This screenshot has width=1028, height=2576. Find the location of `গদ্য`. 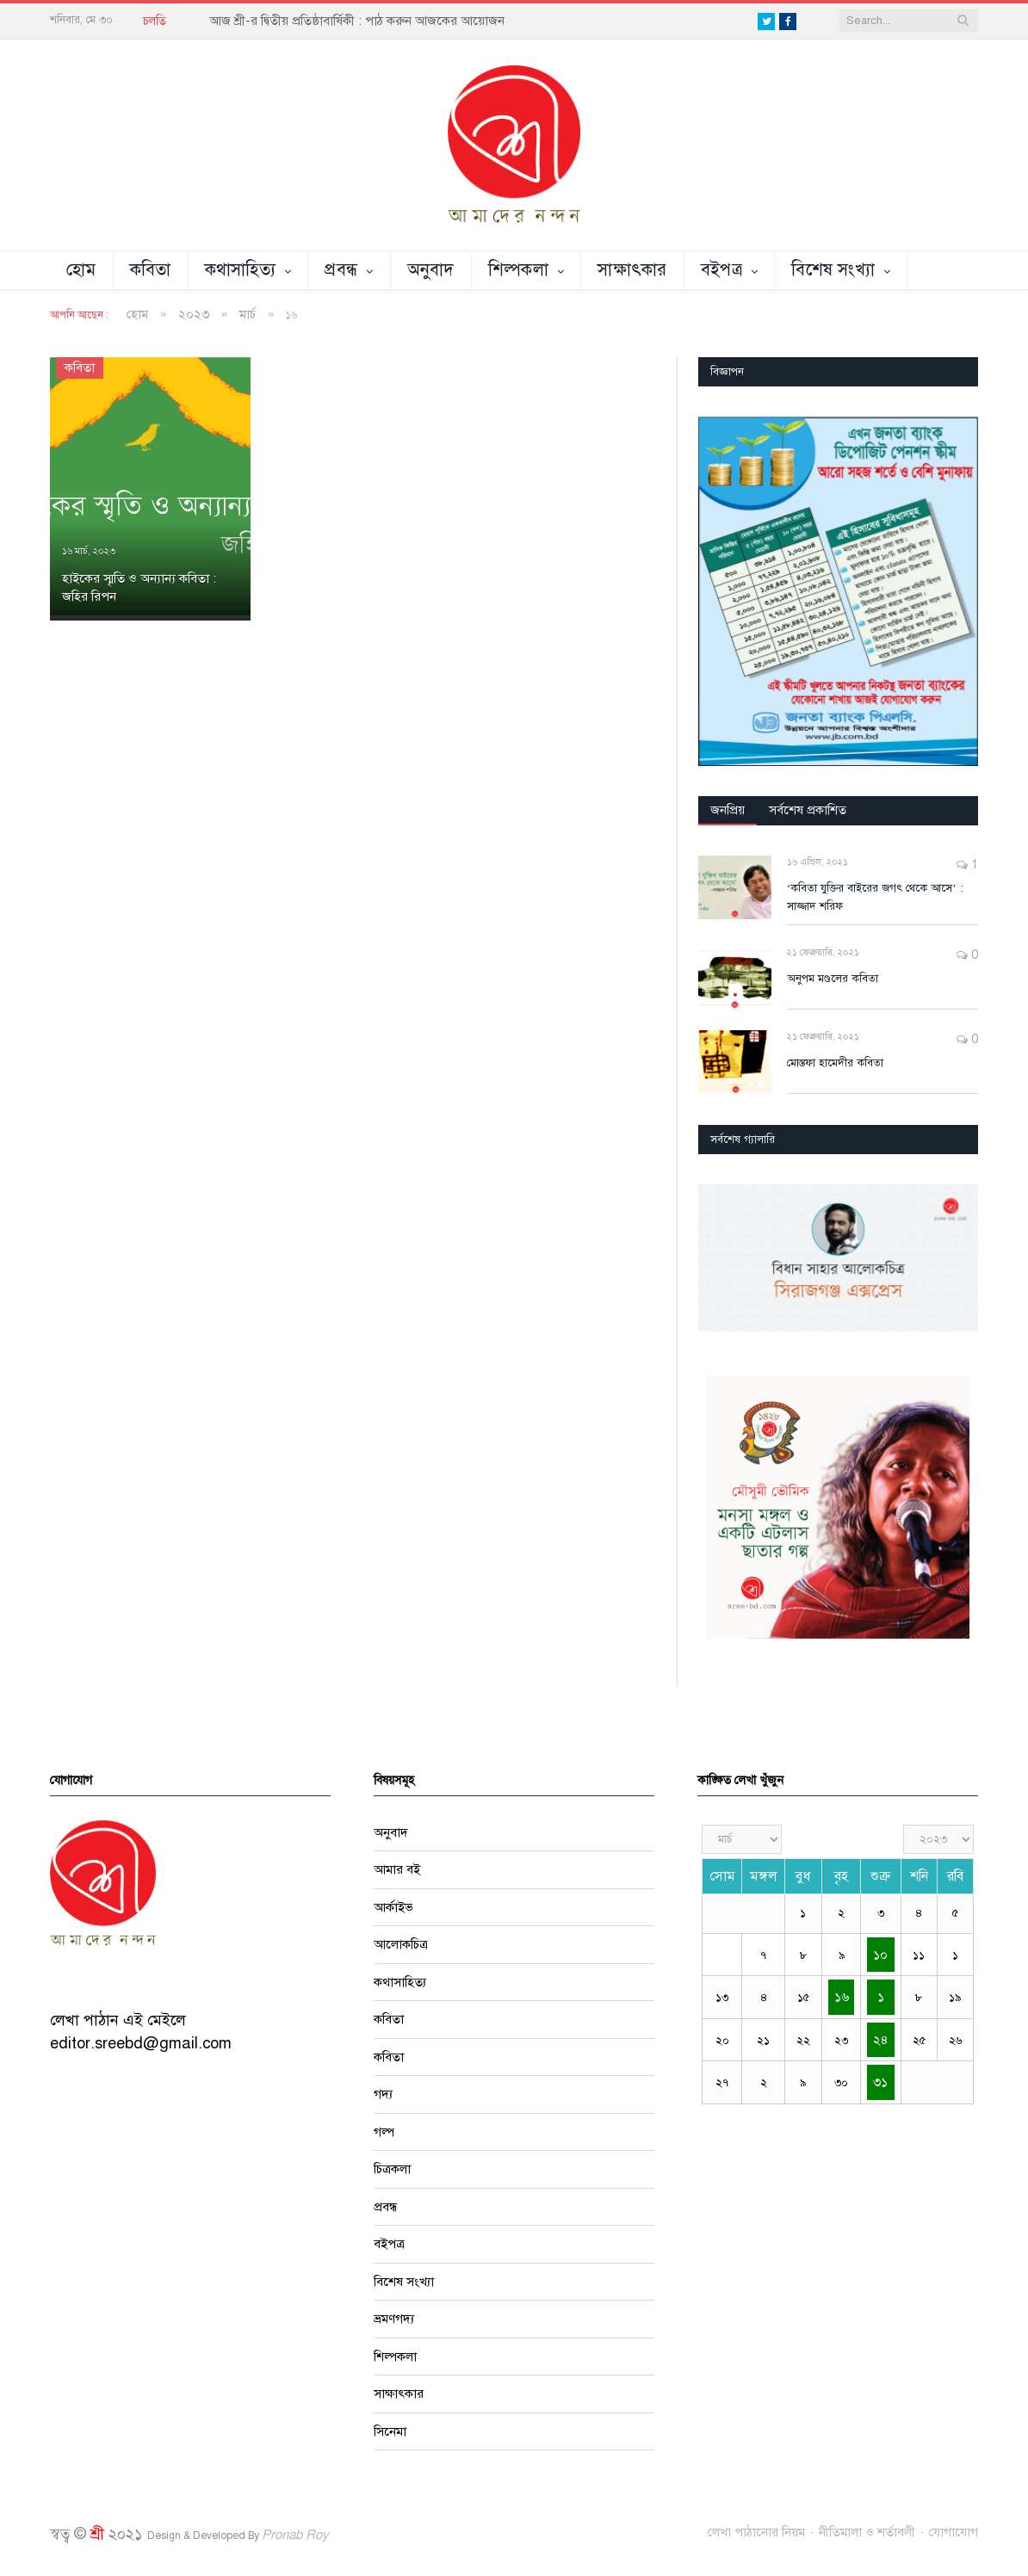

গদ্য is located at coordinates (383, 2094).